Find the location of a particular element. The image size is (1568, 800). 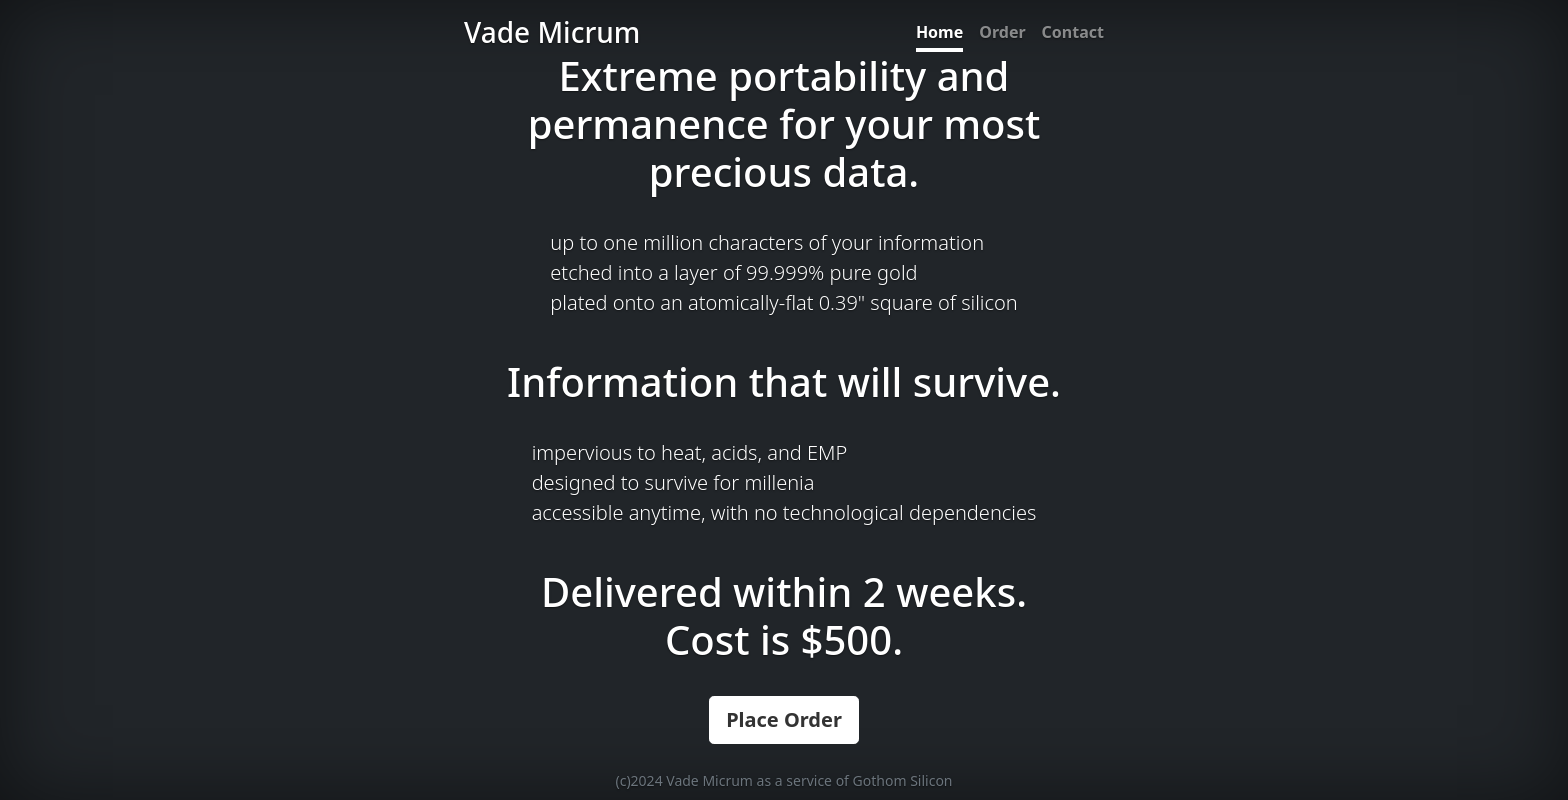

Contact is located at coordinates (1073, 32).